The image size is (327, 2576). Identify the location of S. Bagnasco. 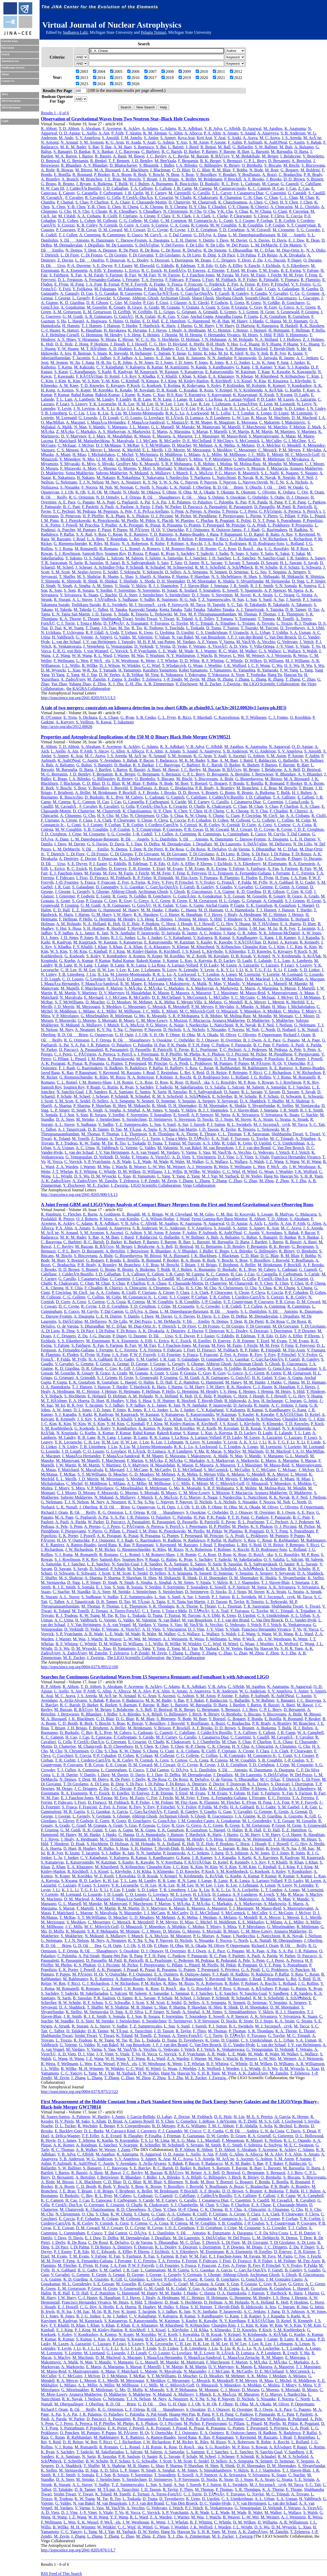
(144, 147).